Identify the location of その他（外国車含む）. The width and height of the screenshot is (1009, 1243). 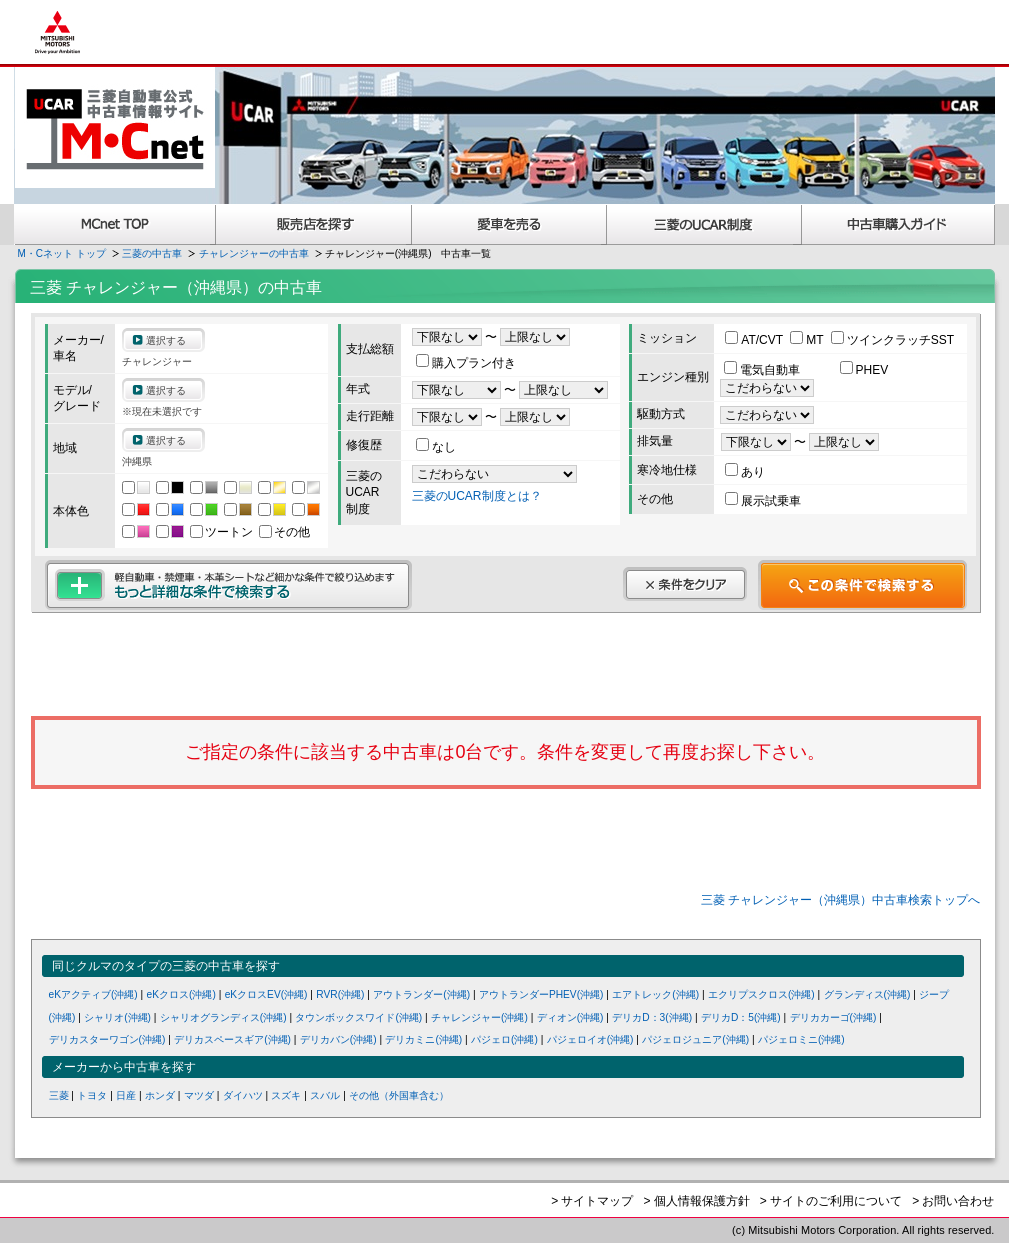
(399, 1095).